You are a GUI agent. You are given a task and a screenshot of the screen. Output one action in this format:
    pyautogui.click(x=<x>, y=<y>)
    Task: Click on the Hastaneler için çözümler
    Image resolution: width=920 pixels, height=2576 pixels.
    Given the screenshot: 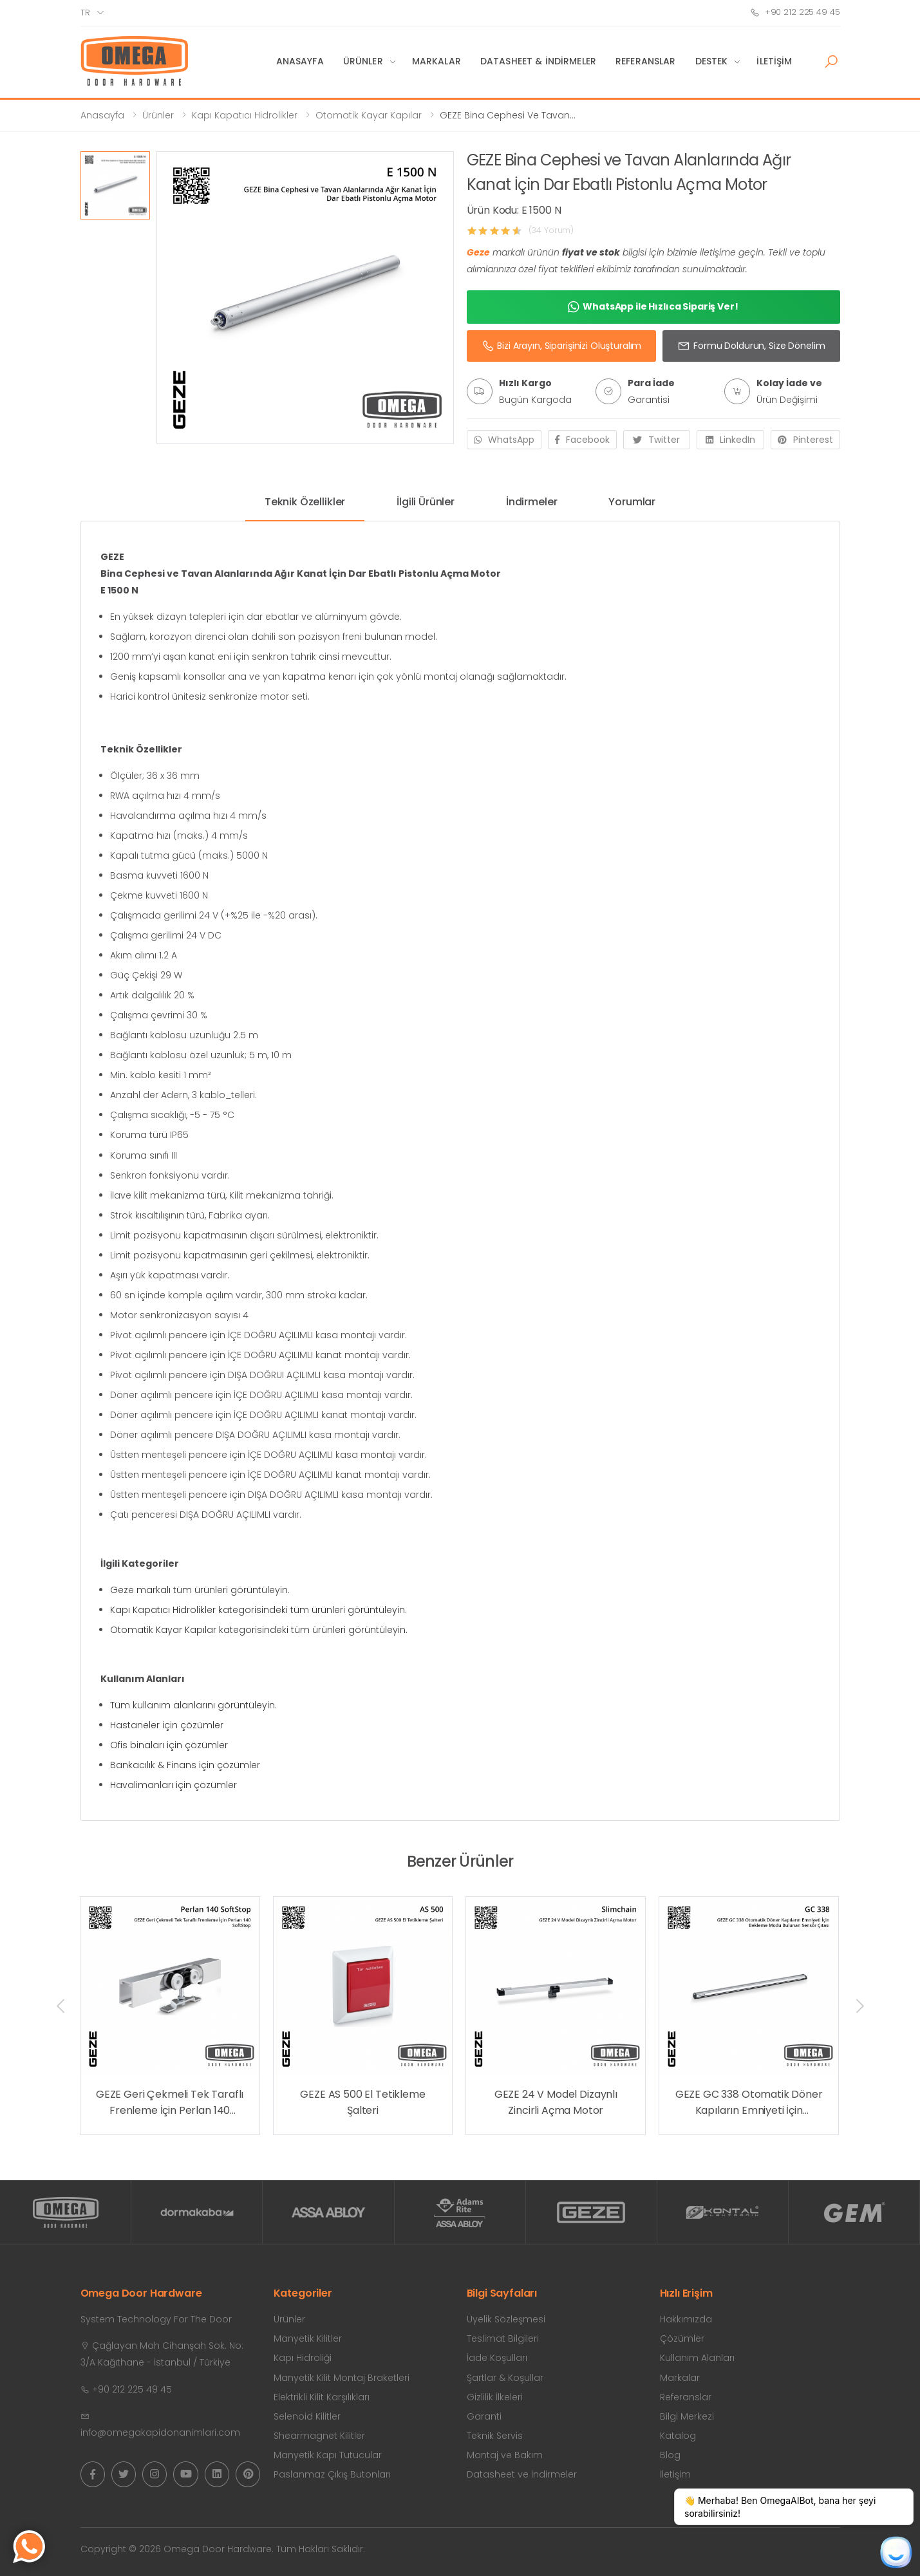 What is the action you would take?
    pyautogui.click(x=166, y=1725)
    